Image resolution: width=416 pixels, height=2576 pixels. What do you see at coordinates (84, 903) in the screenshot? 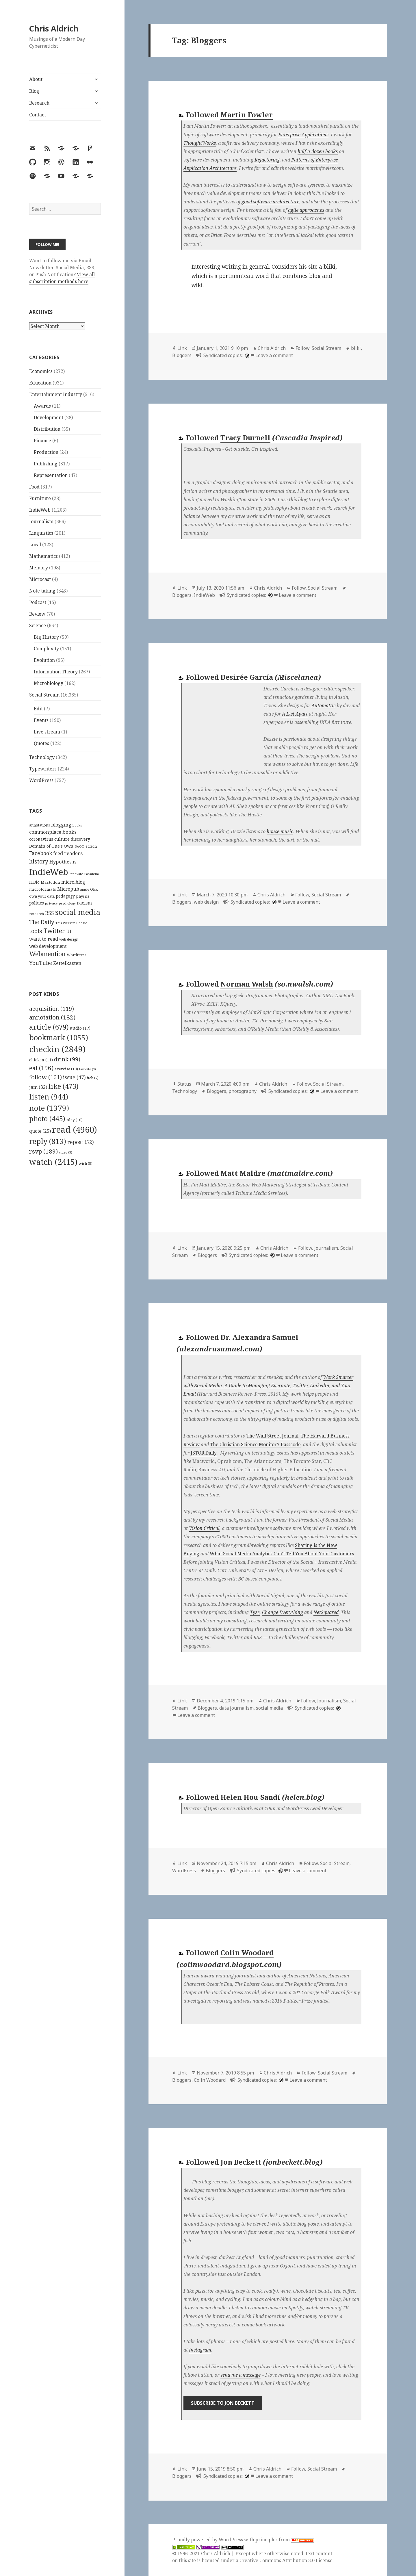
I see `racism [racism (166 items)]` at bounding box center [84, 903].